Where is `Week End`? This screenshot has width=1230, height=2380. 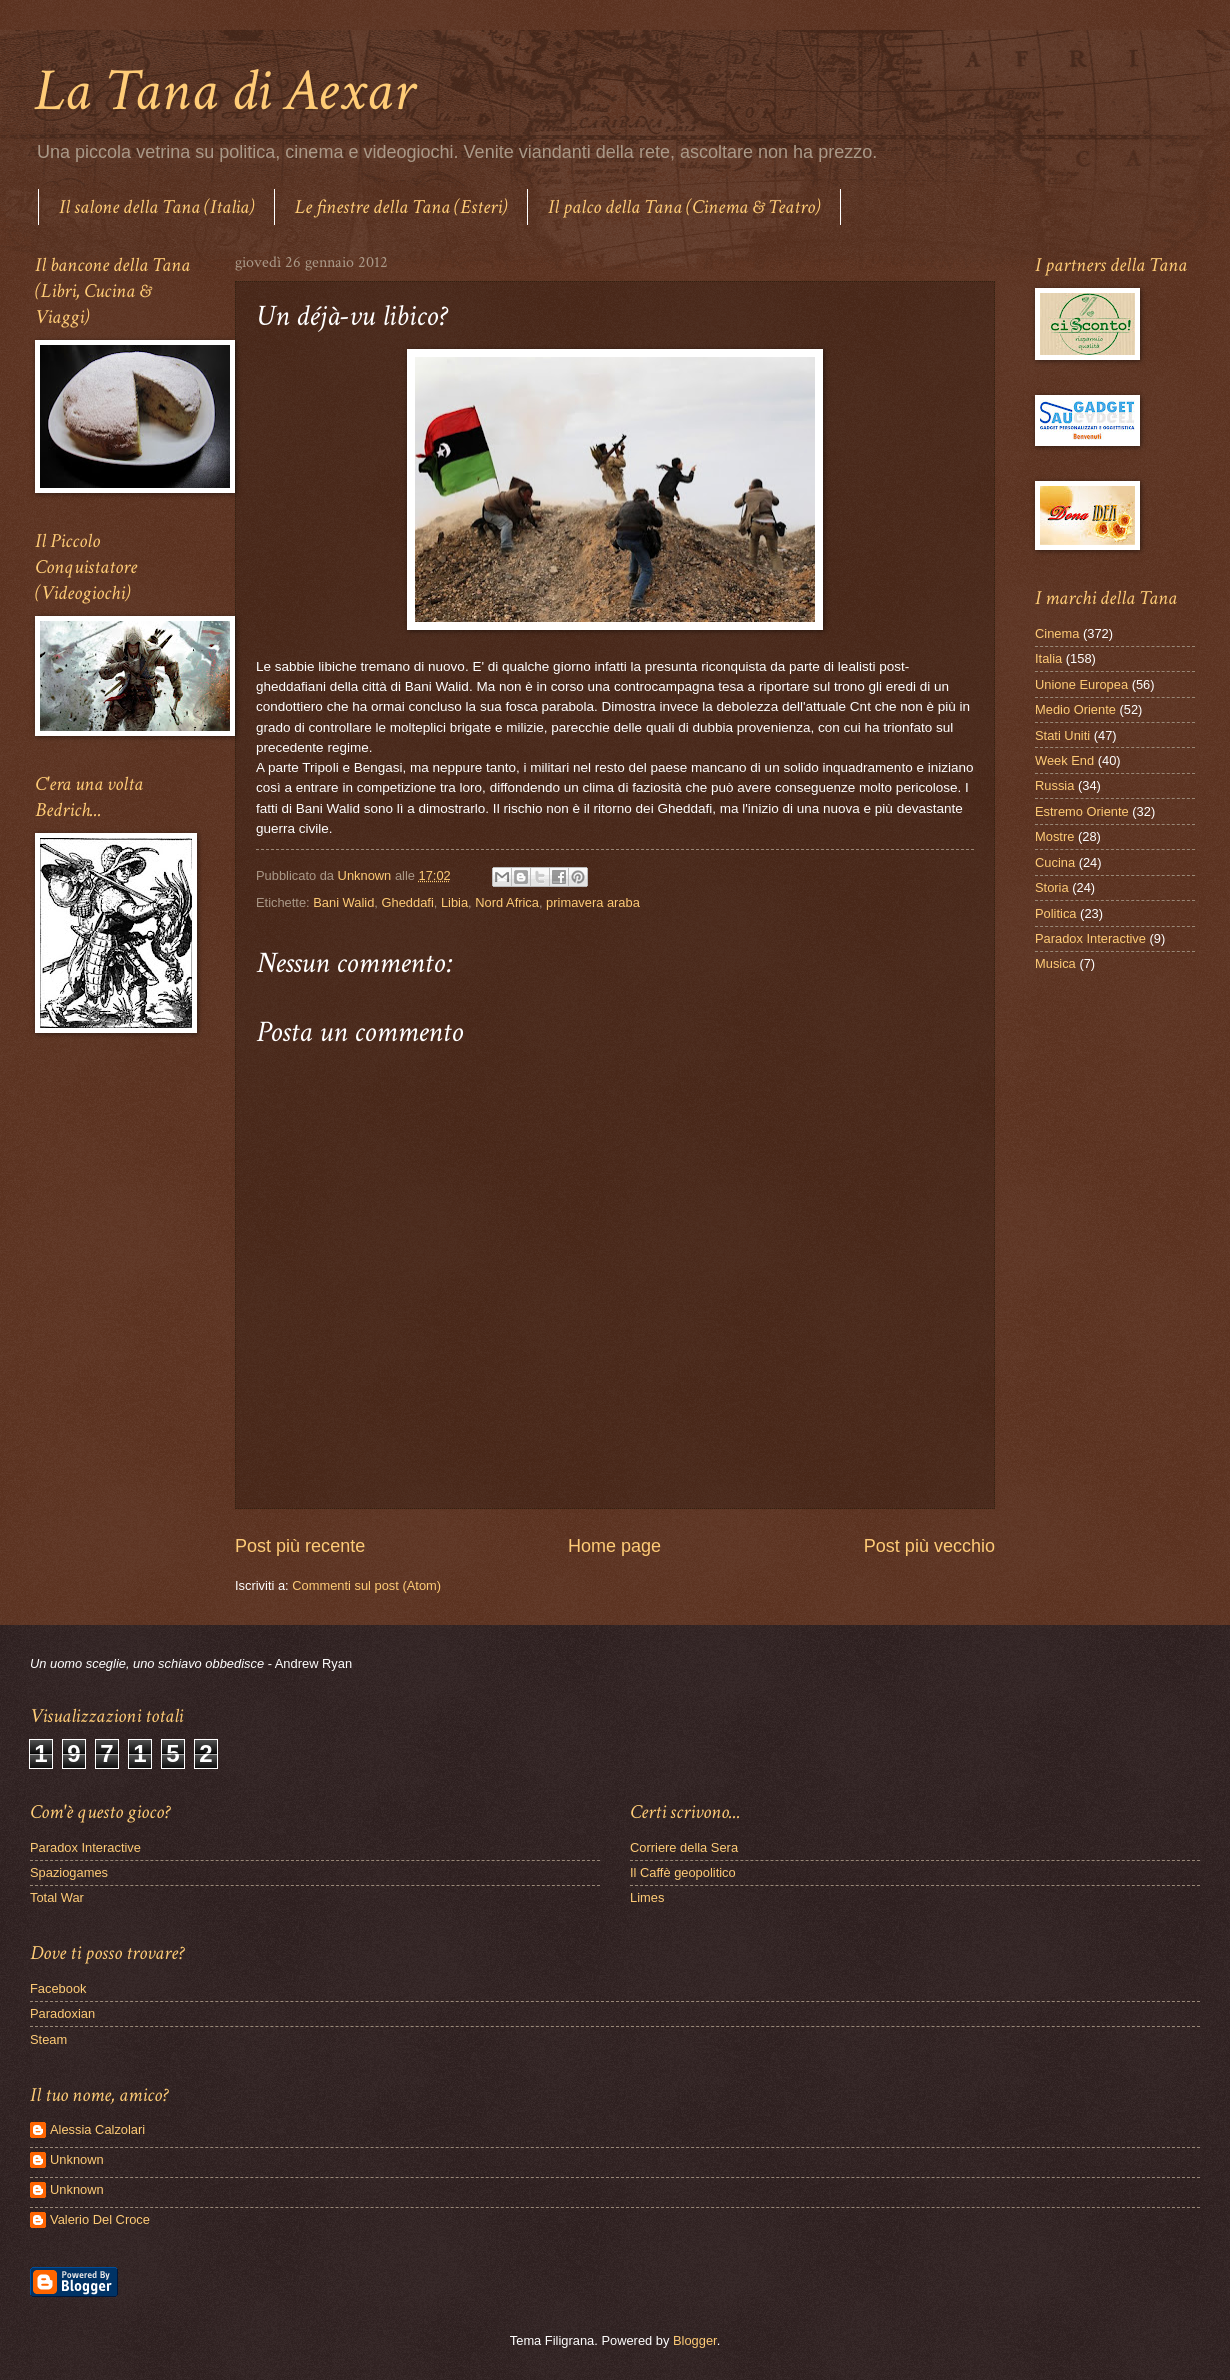
Week End is located at coordinates (1064, 760).